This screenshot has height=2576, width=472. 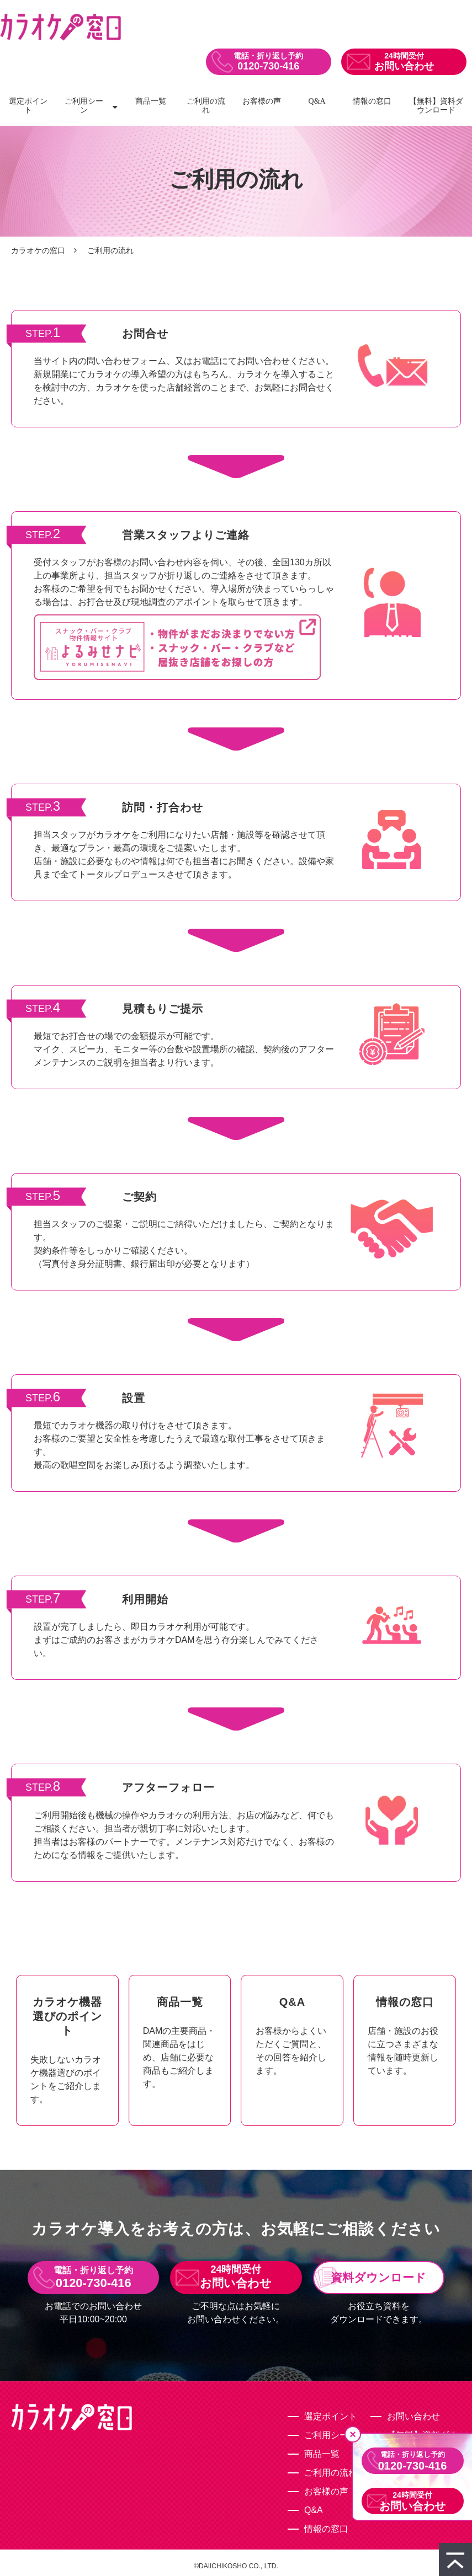 What do you see at coordinates (38, 250) in the screenshot?
I see `カラオケの窓口` at bounding box center [38, 250].